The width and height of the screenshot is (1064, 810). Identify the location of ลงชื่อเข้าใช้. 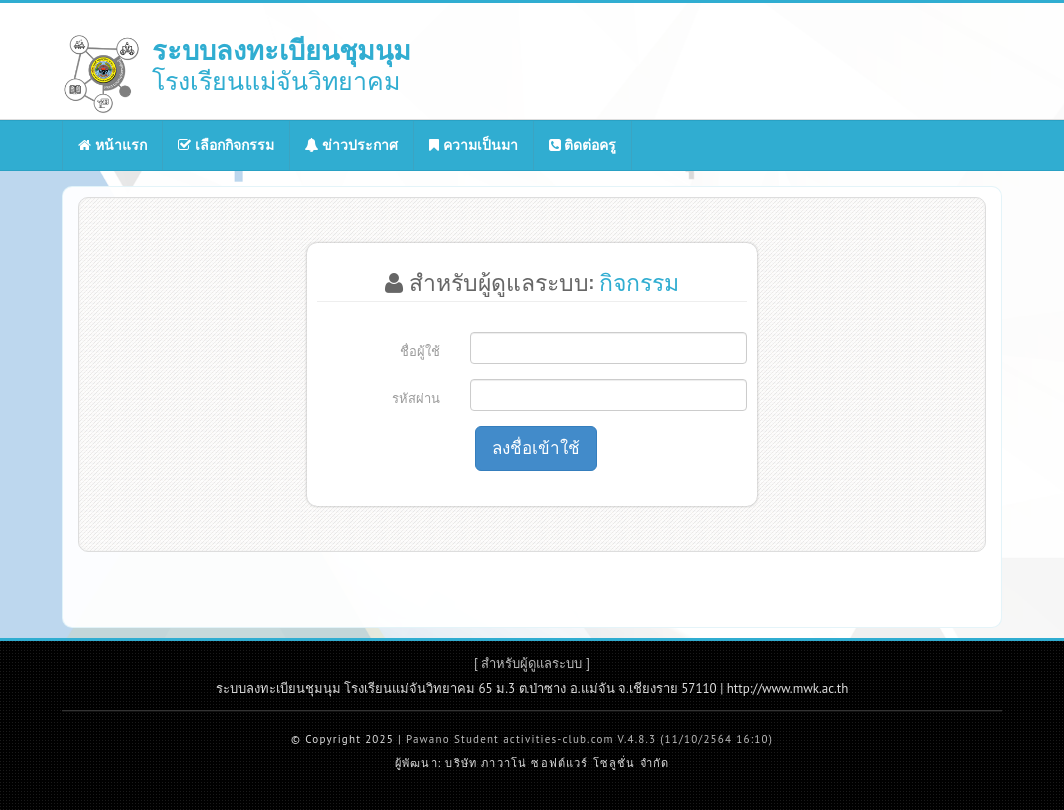
(536, 448).